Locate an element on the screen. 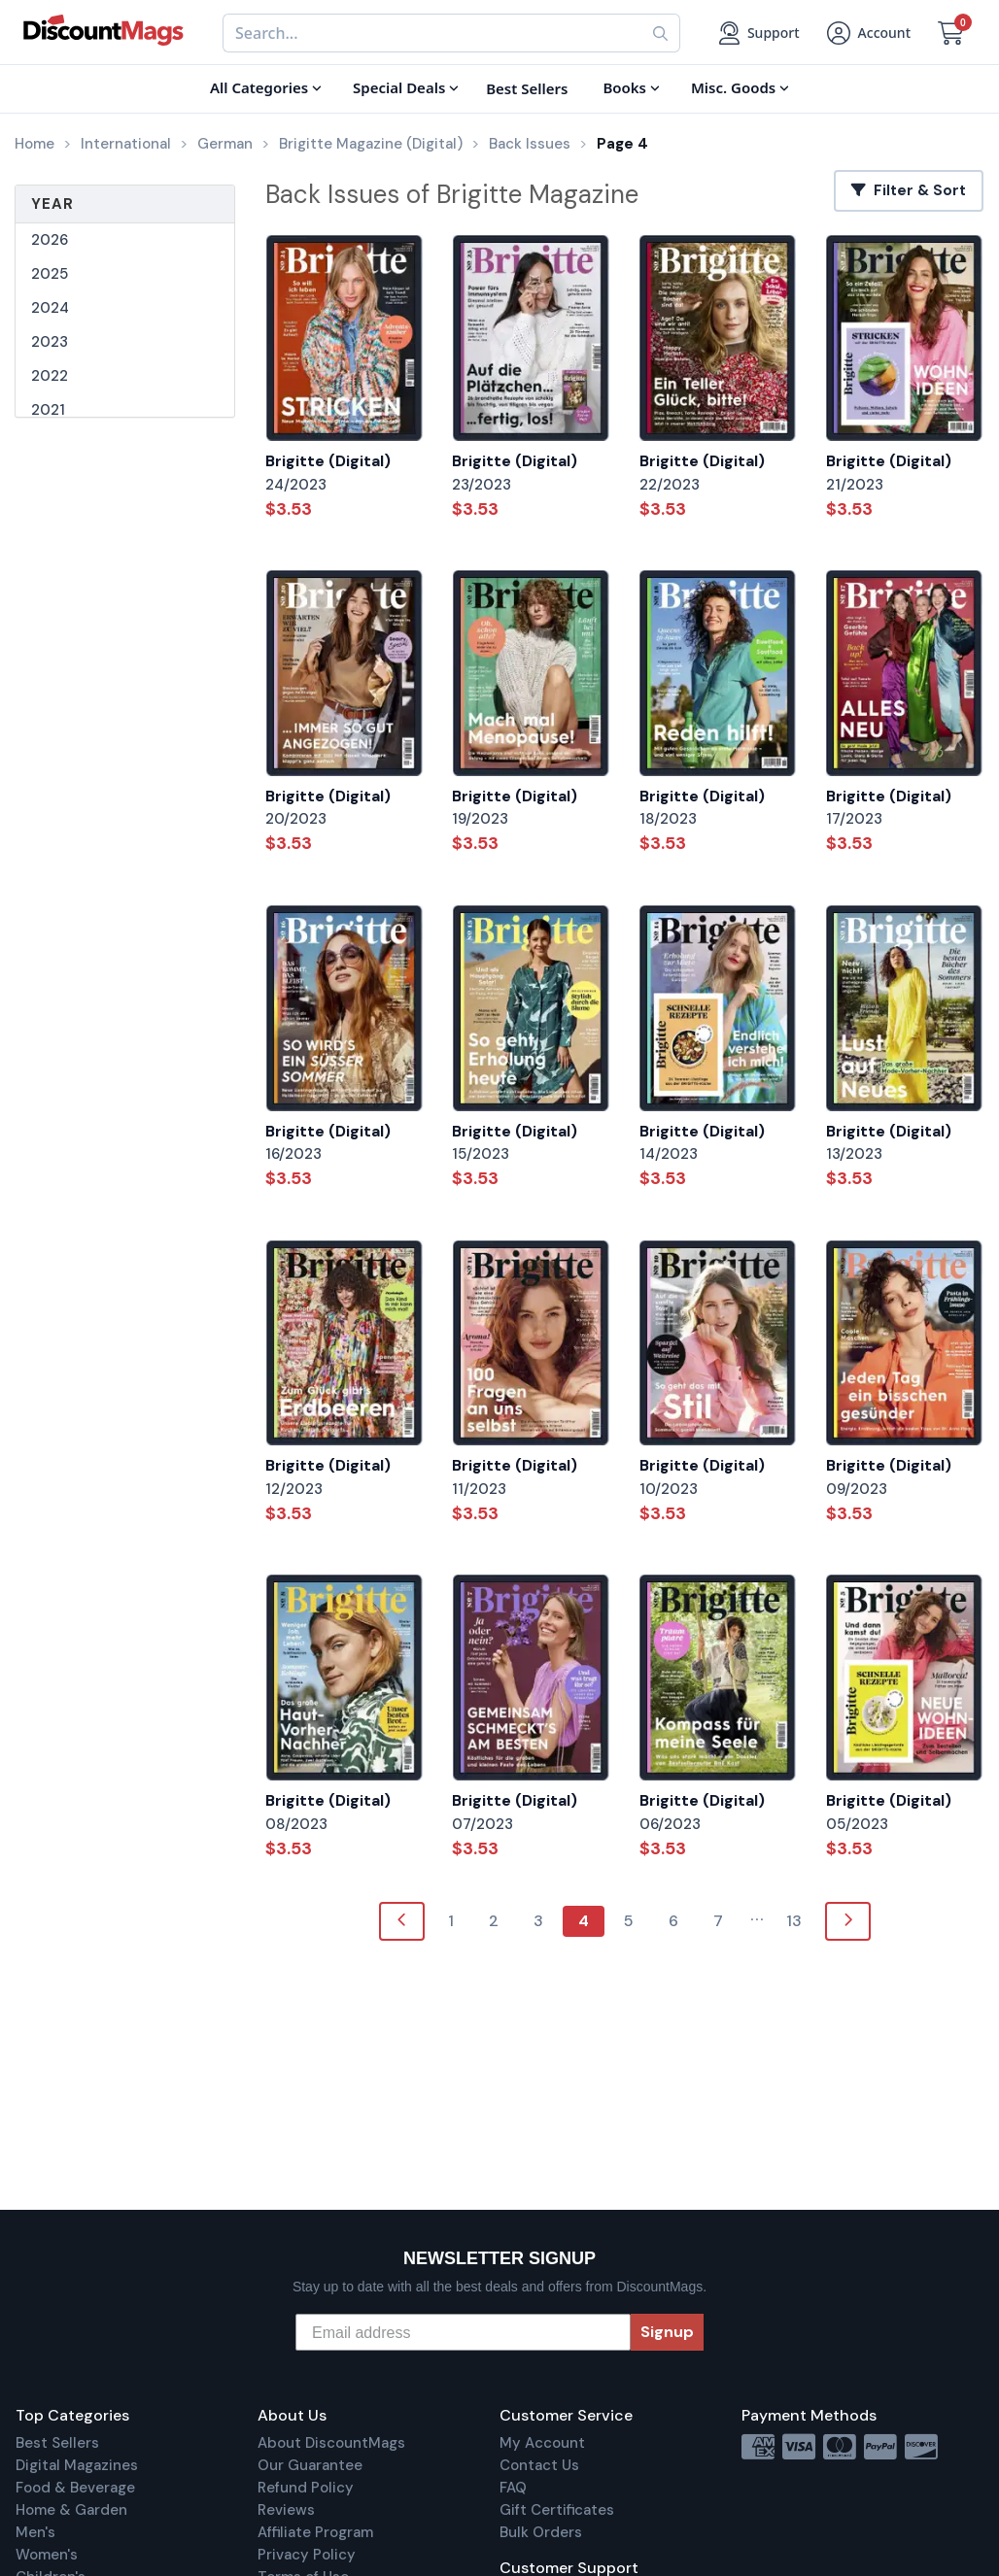 The width and height of the screenshot is (999, 2576). About DiscountMags is located at coordinates (331, 2443).